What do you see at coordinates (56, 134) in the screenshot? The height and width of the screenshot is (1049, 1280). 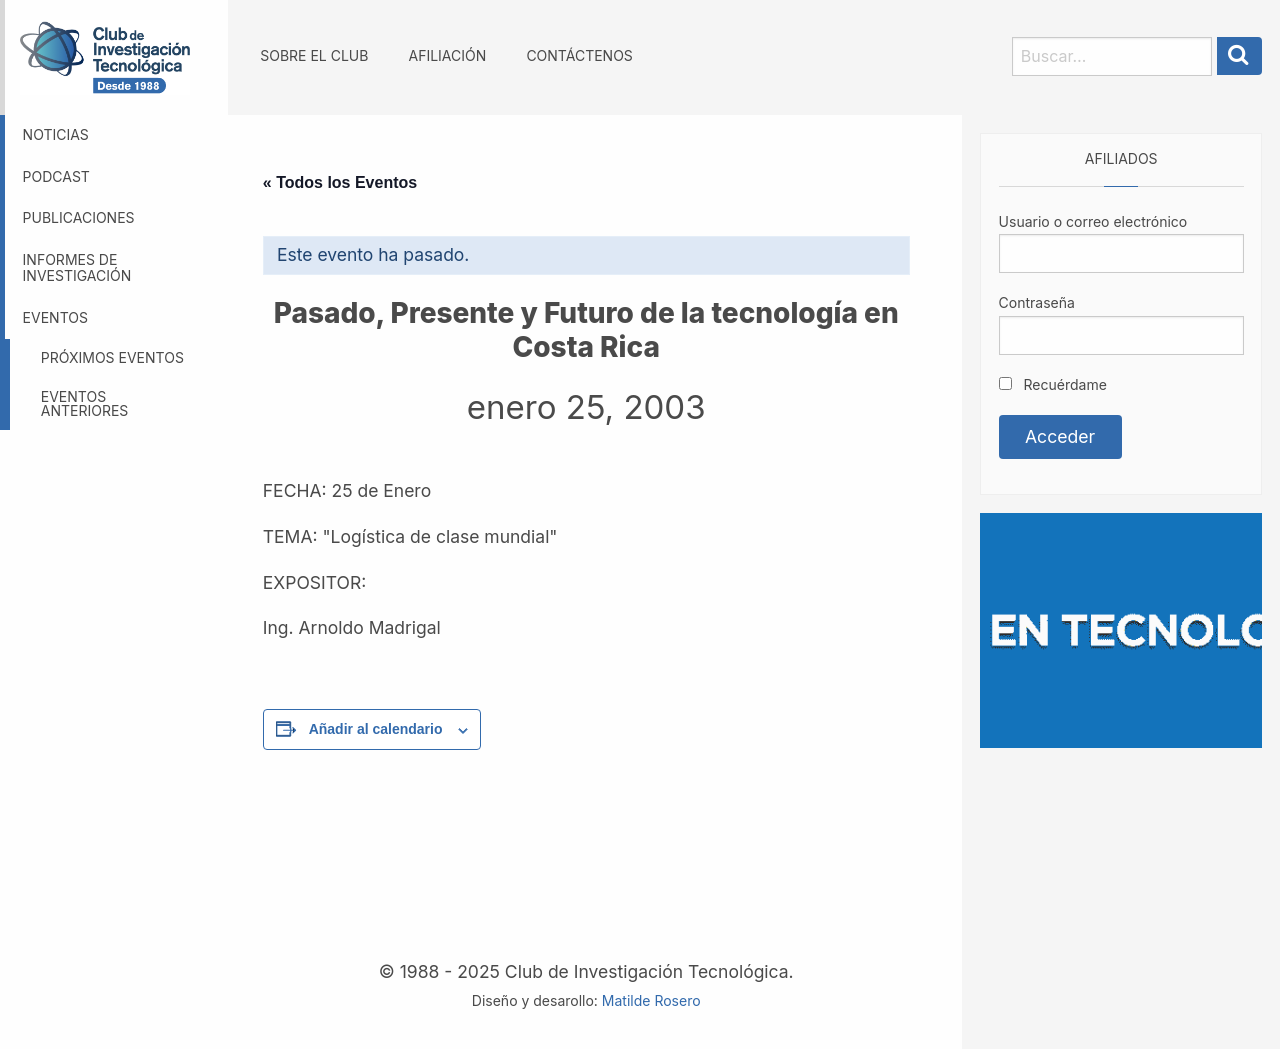 I see `Noticias` at bounding box center [56, 134].